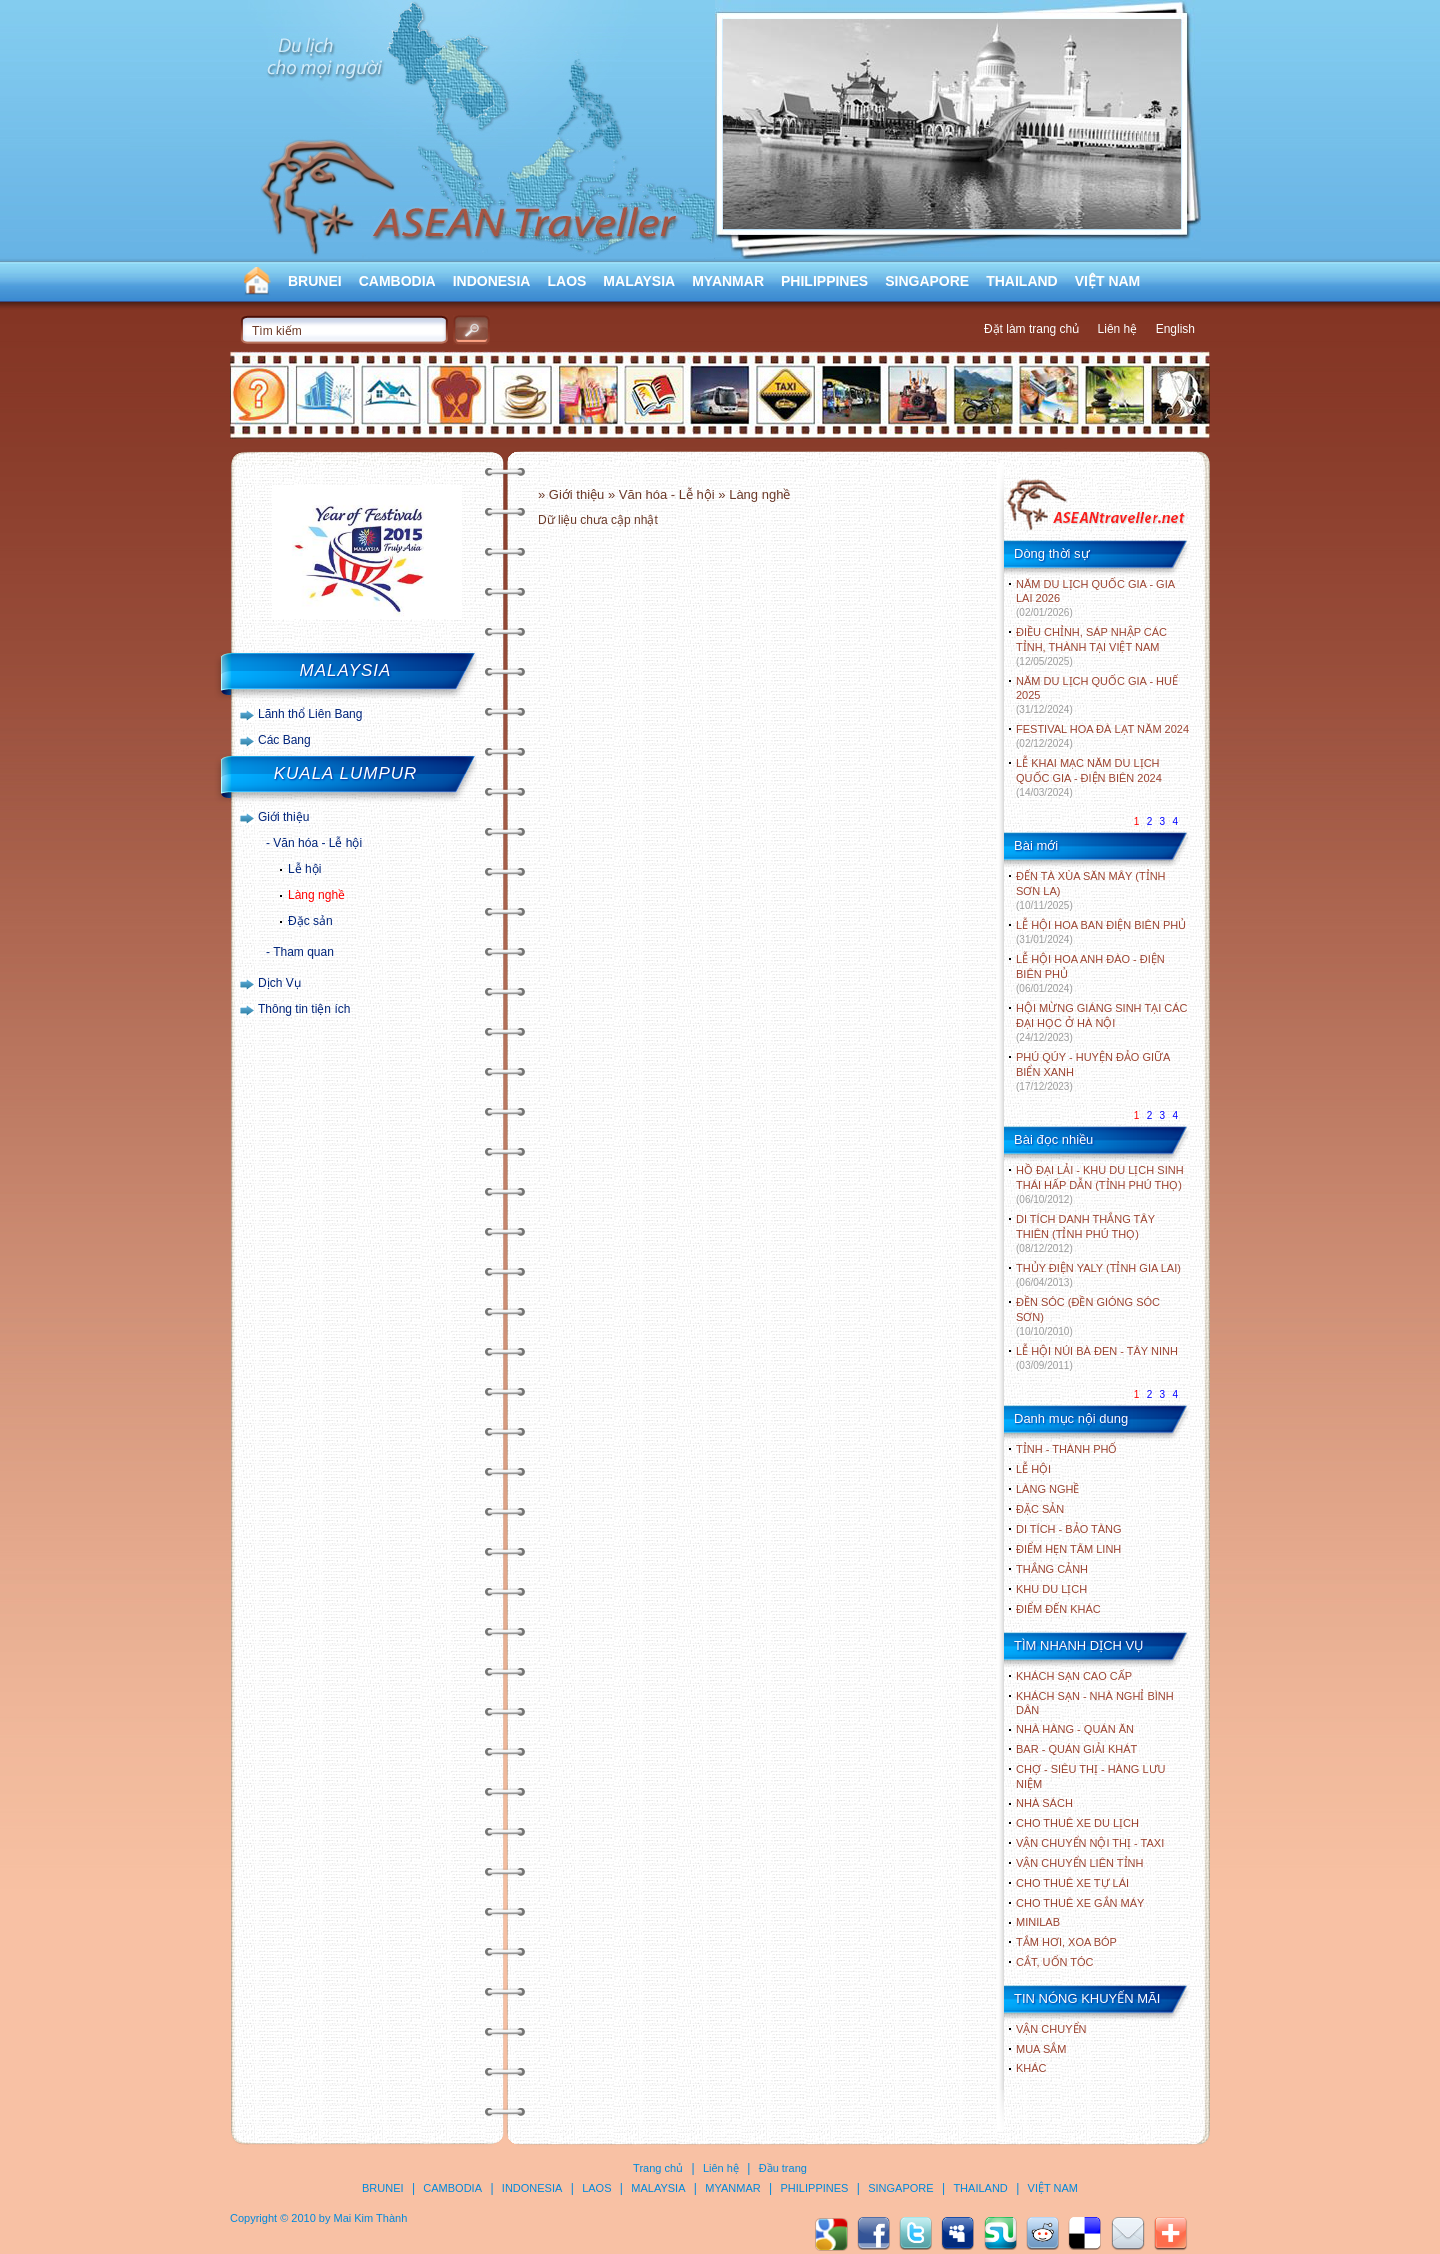 The width and height of the screenshot is (1440, 2254). I want to click on Vận chuyển liên tỉnh, so click(1079, 1863).